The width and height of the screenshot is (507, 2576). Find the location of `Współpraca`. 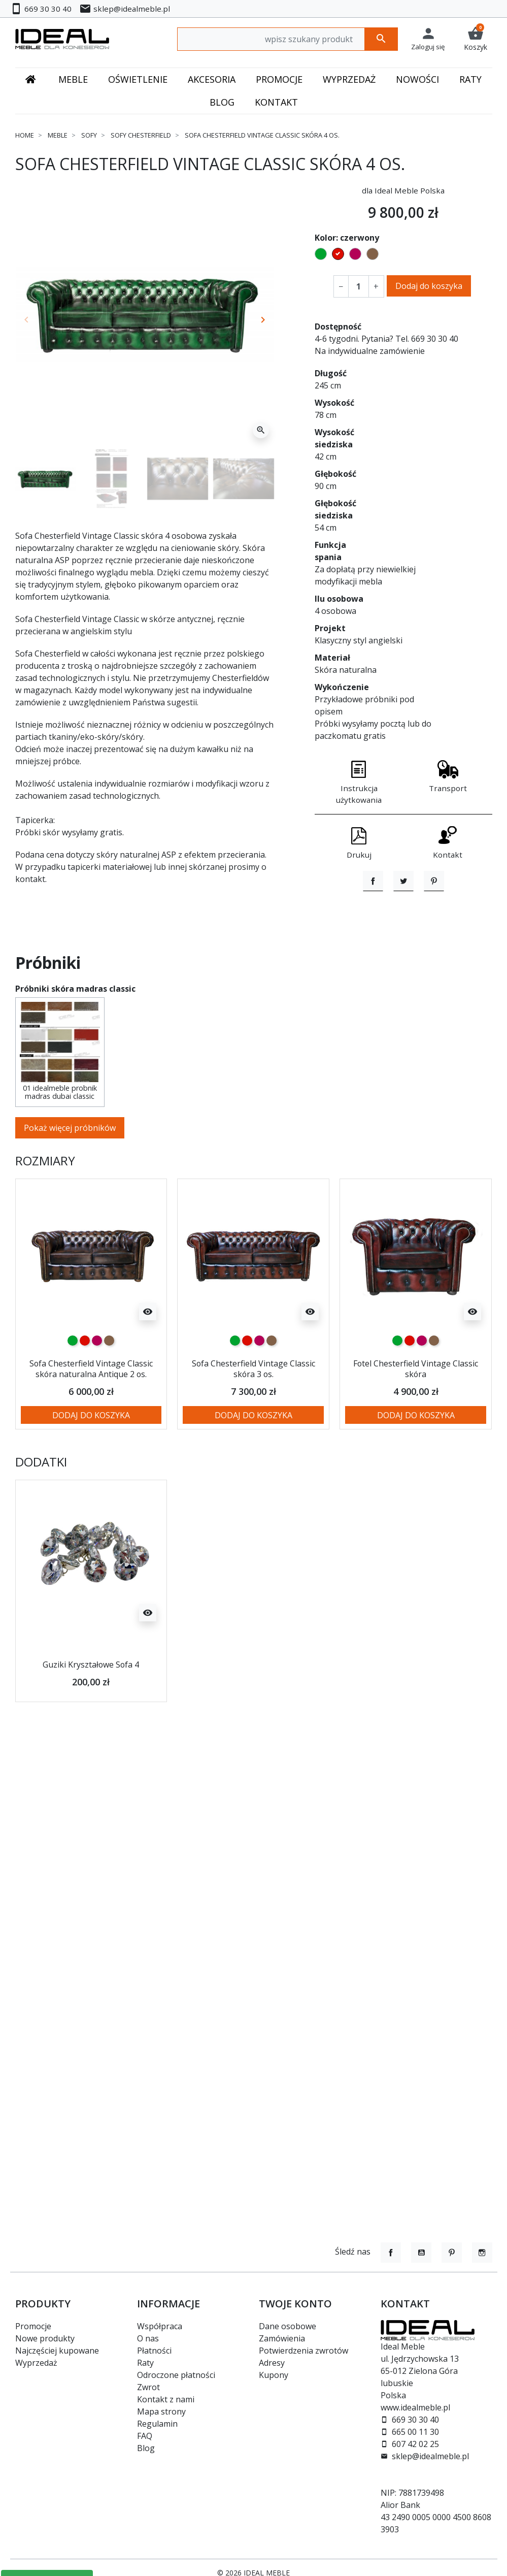

Współpraca is located at coordinates (159, 2326).